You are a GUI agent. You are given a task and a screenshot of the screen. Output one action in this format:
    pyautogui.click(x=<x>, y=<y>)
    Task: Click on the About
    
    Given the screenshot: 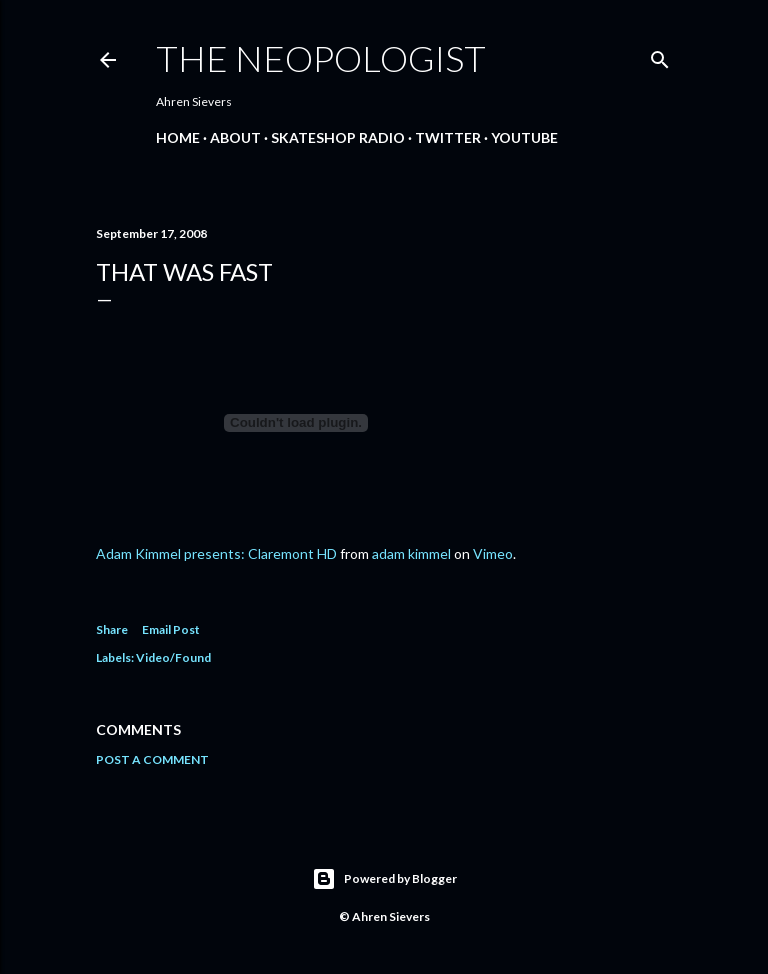 What is the action you would take?
    pyautogui.click(x=235, y=137)
    